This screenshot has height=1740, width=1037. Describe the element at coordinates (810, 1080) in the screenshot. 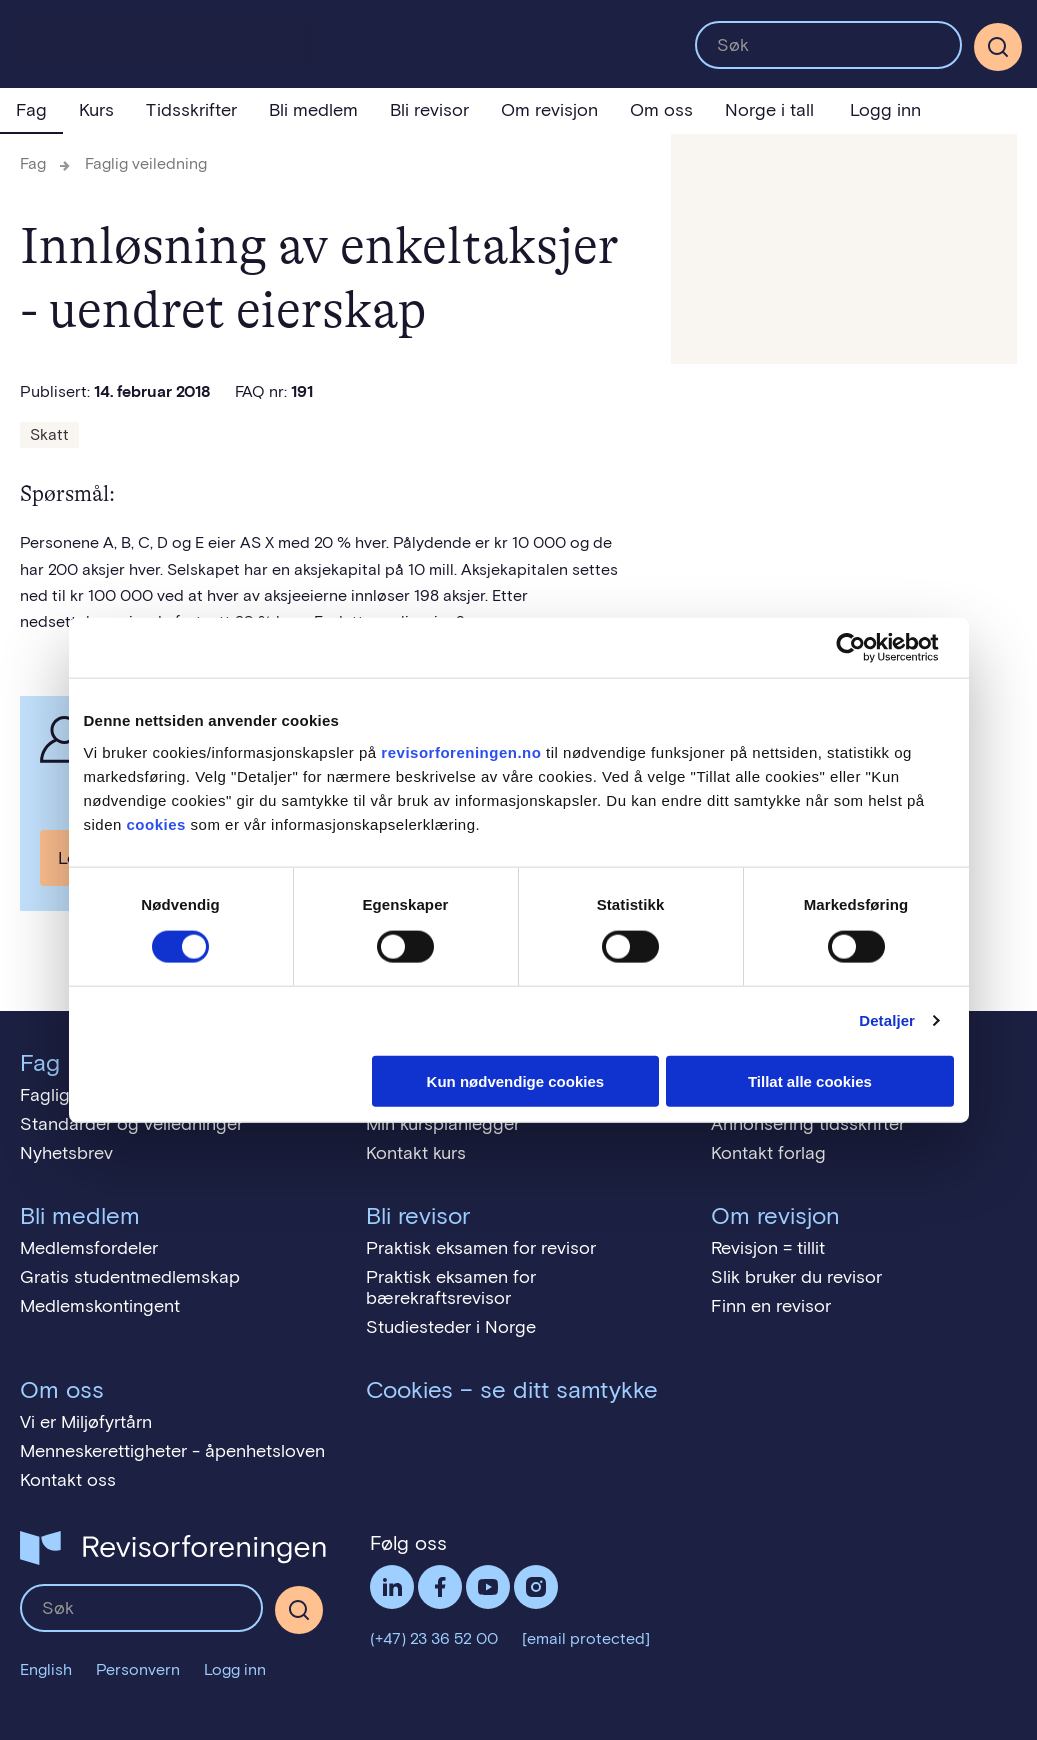

I see `Tillat alle cookies` at that location.